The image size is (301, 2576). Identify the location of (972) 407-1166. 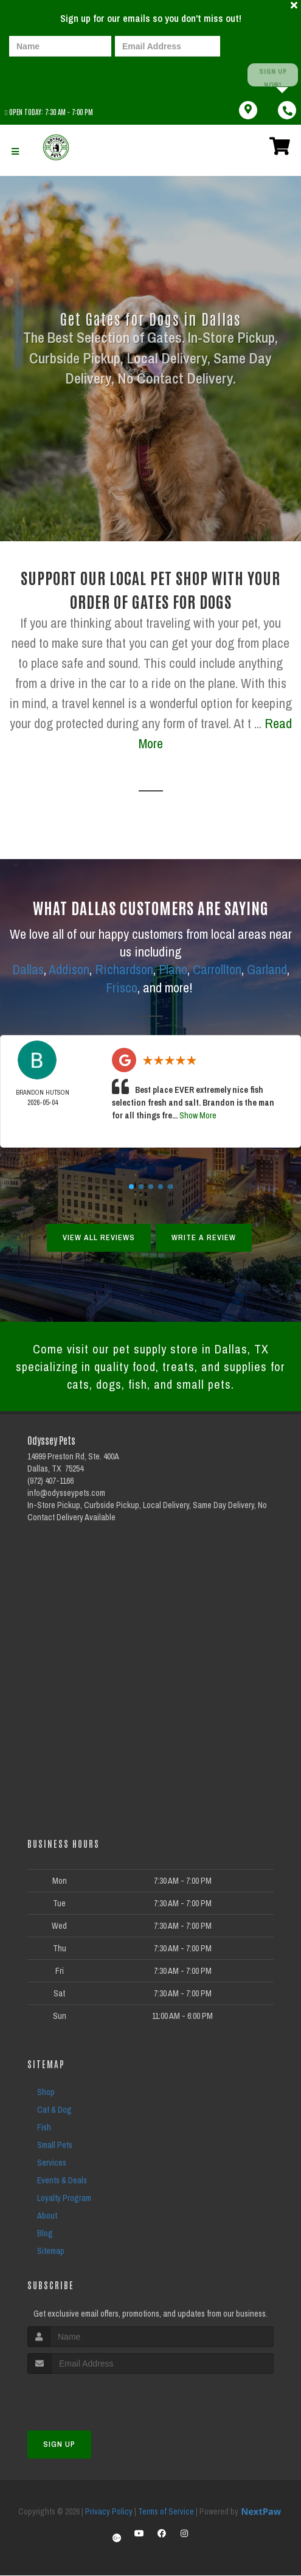
(50, 1481).